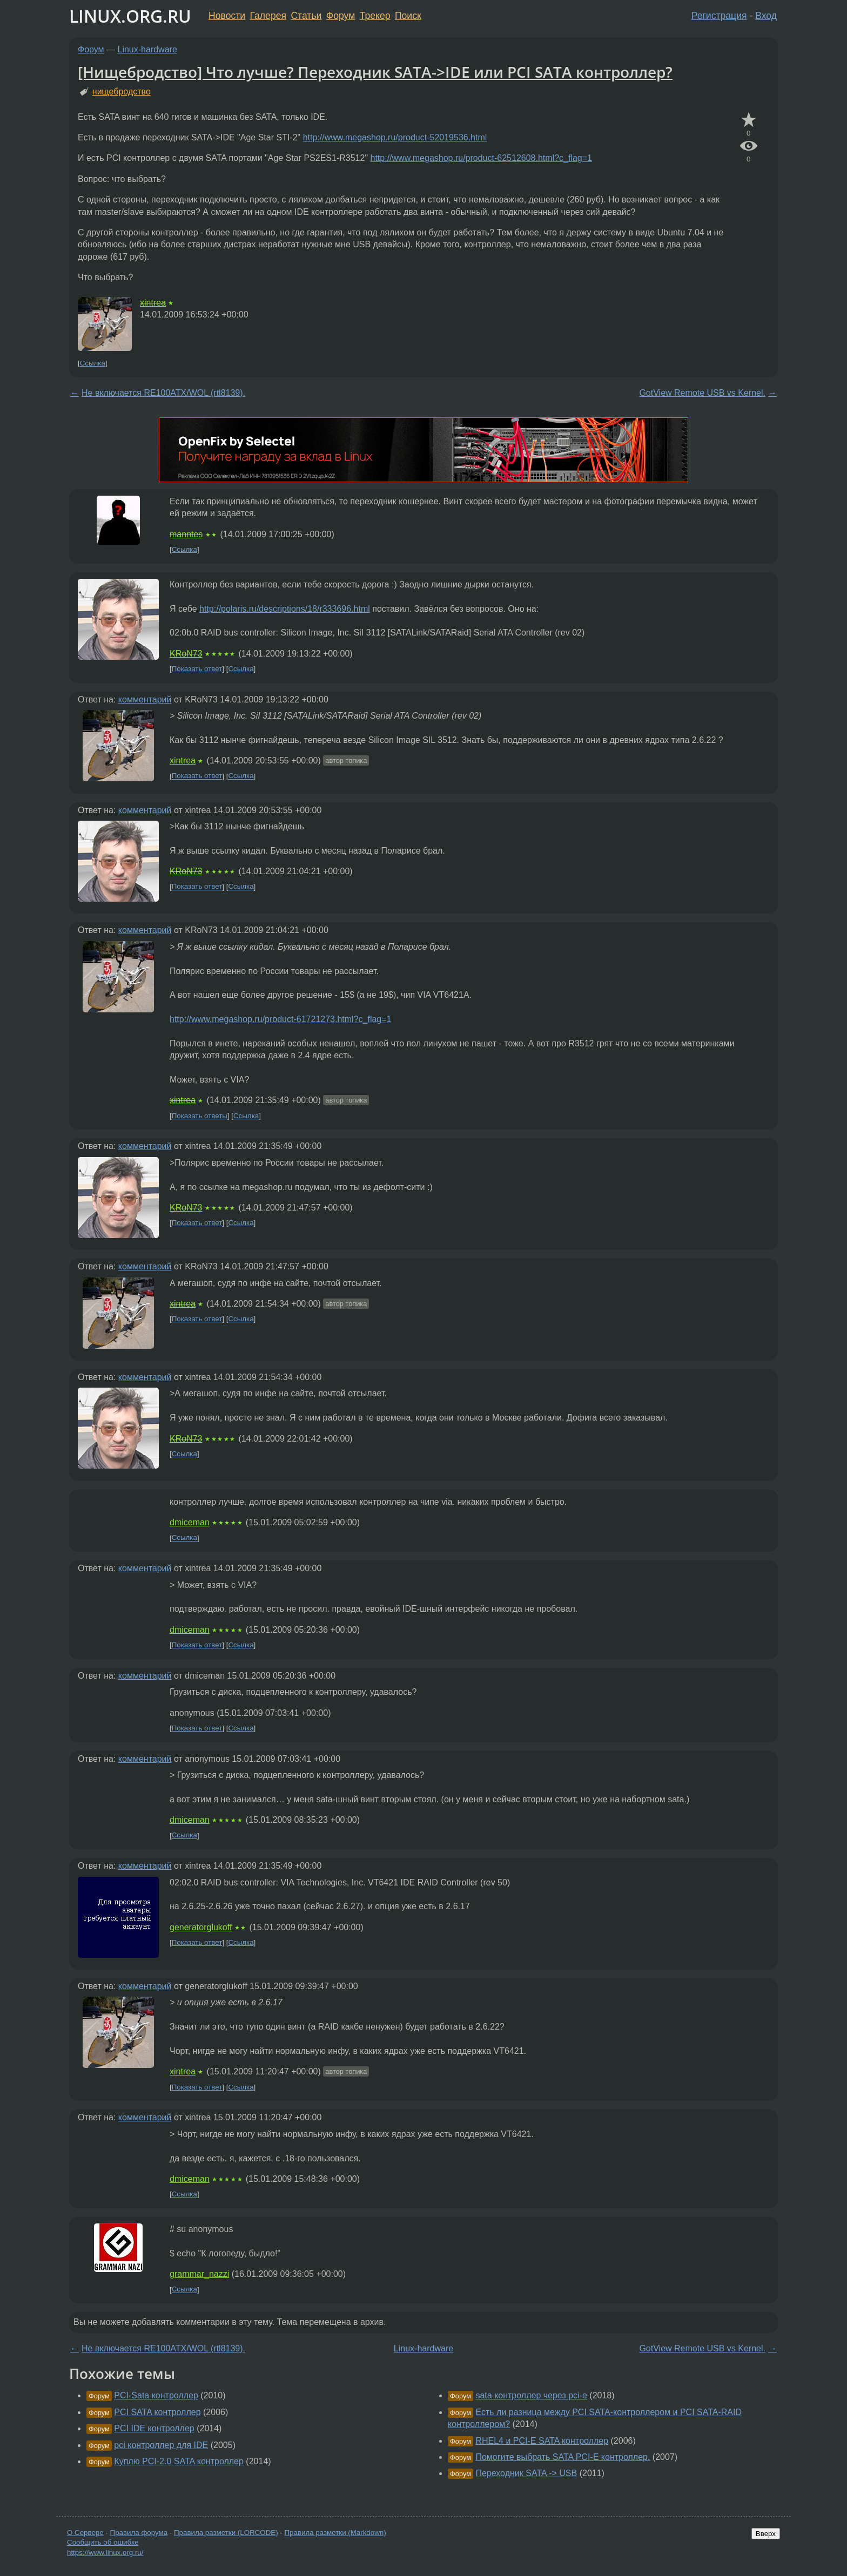 The height and width of the screenshot is (2576, 847). Describe the element at coordinates (161, 2445) in the screenshot. I see `pci контроллер для IDE` at that location.